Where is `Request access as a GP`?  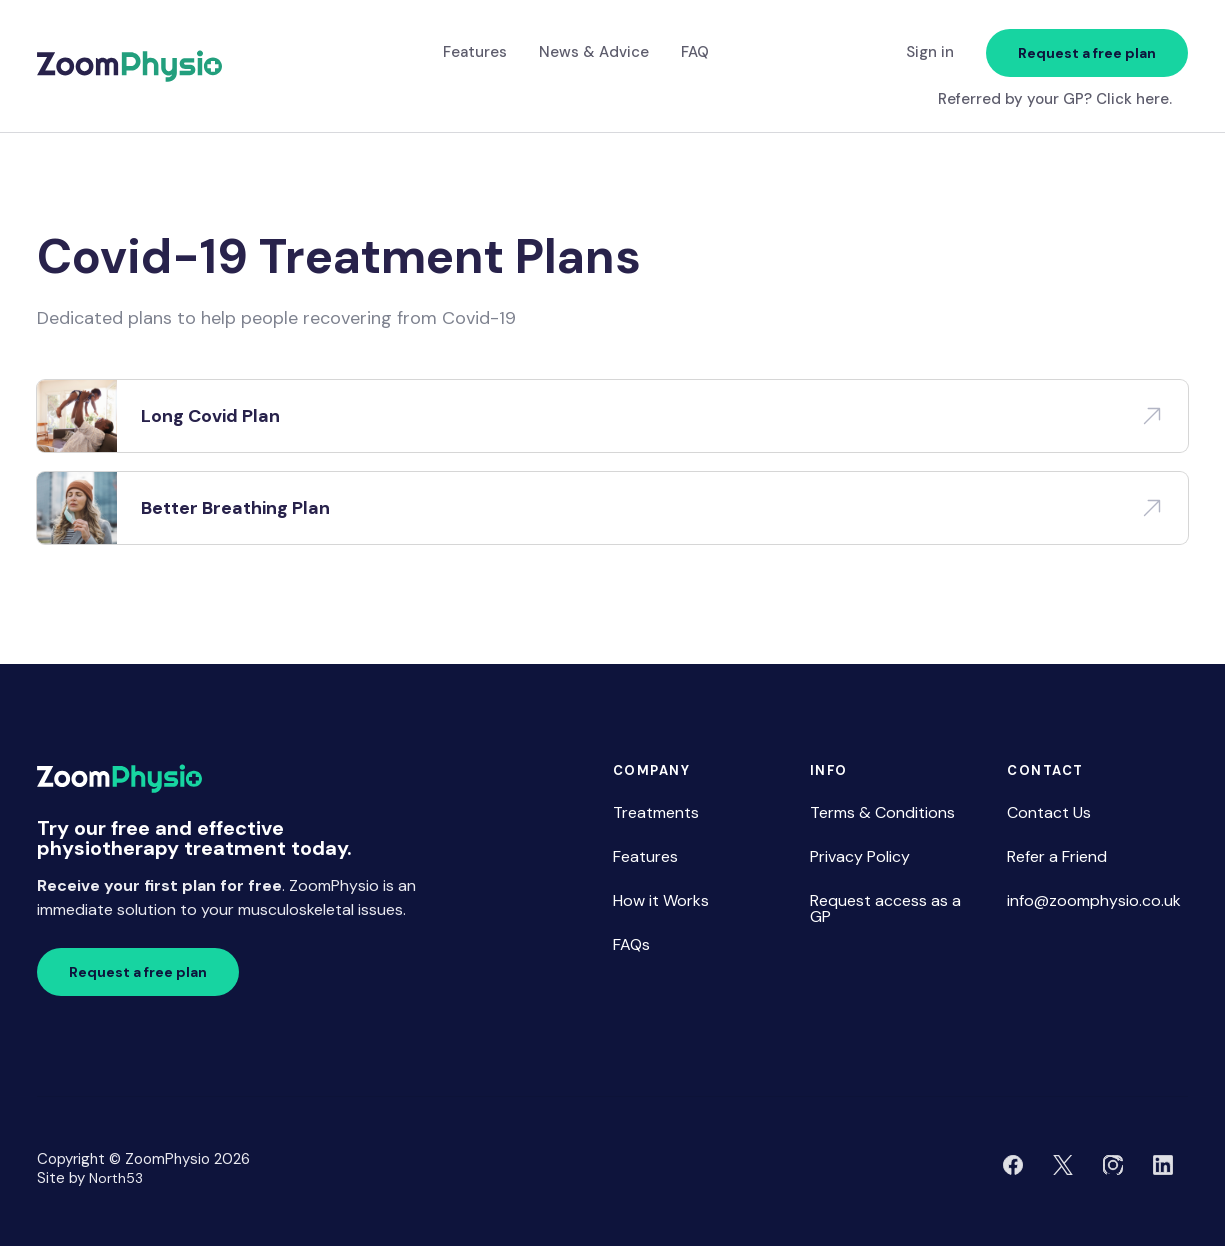
Request access as a GP is located at coordinates (885, 908).